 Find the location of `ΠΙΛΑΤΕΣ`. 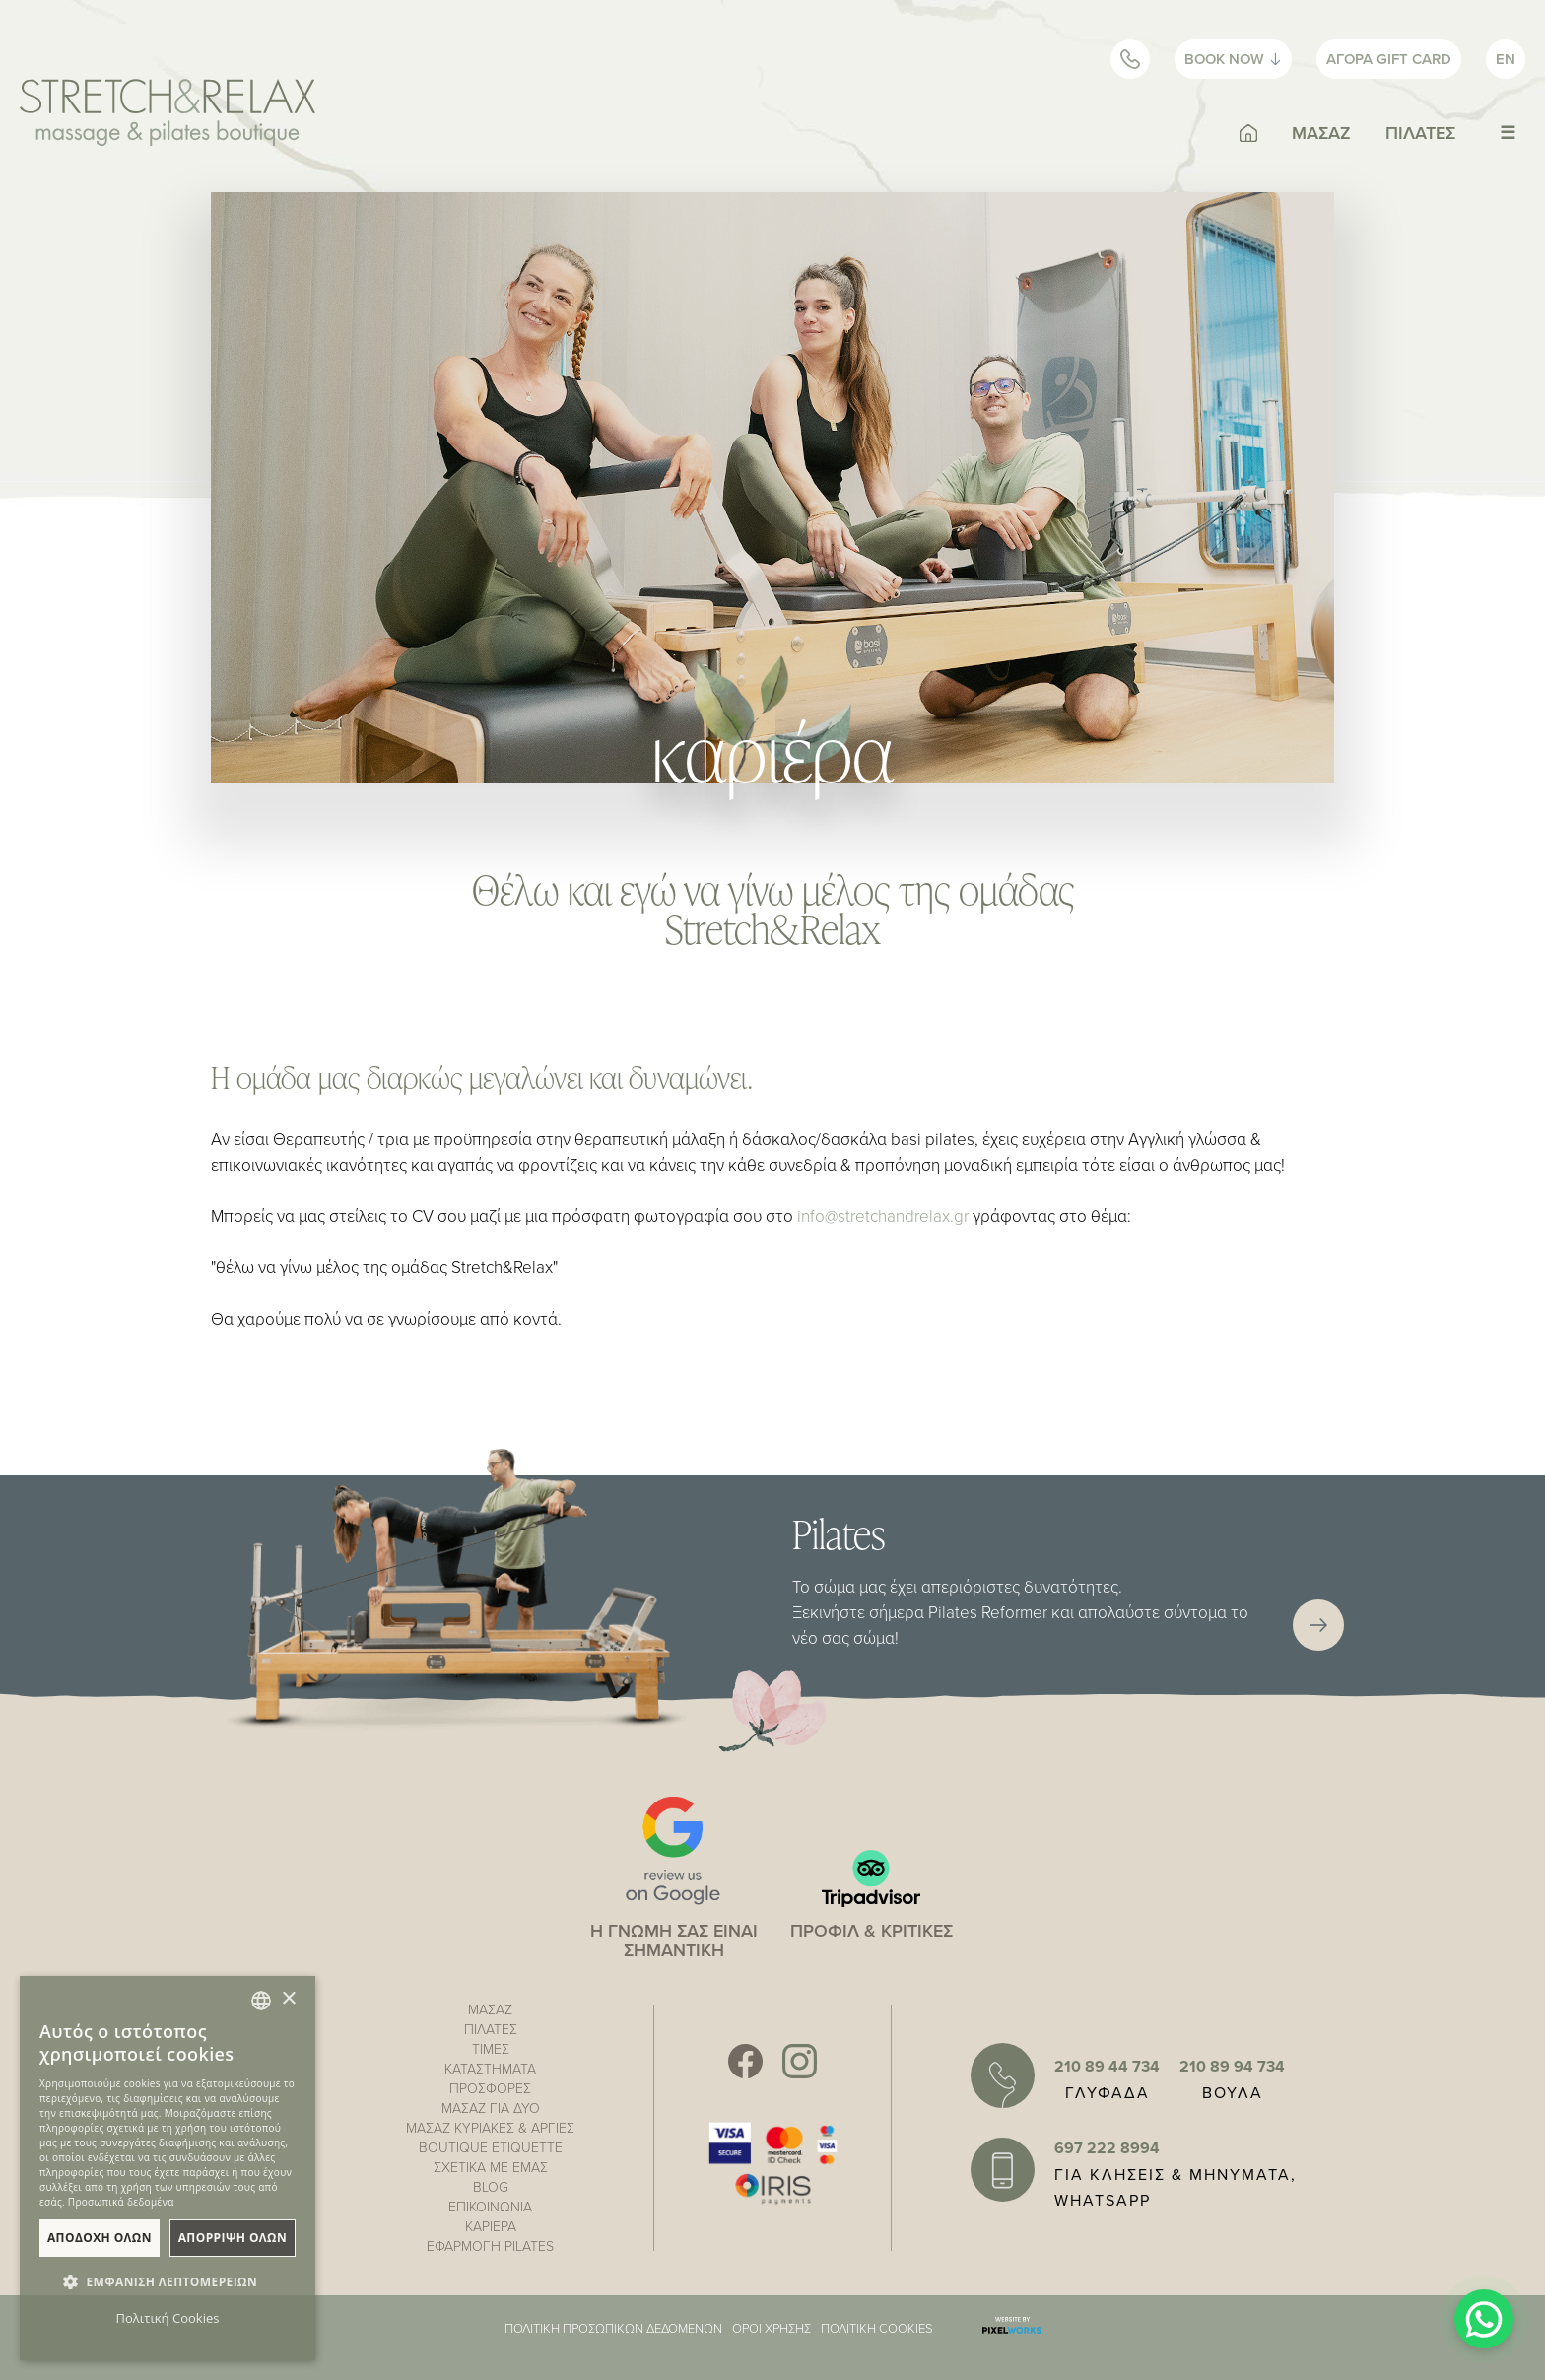

ΠΙΛΑΤΕΣ is located at coordinates (1420, 132).